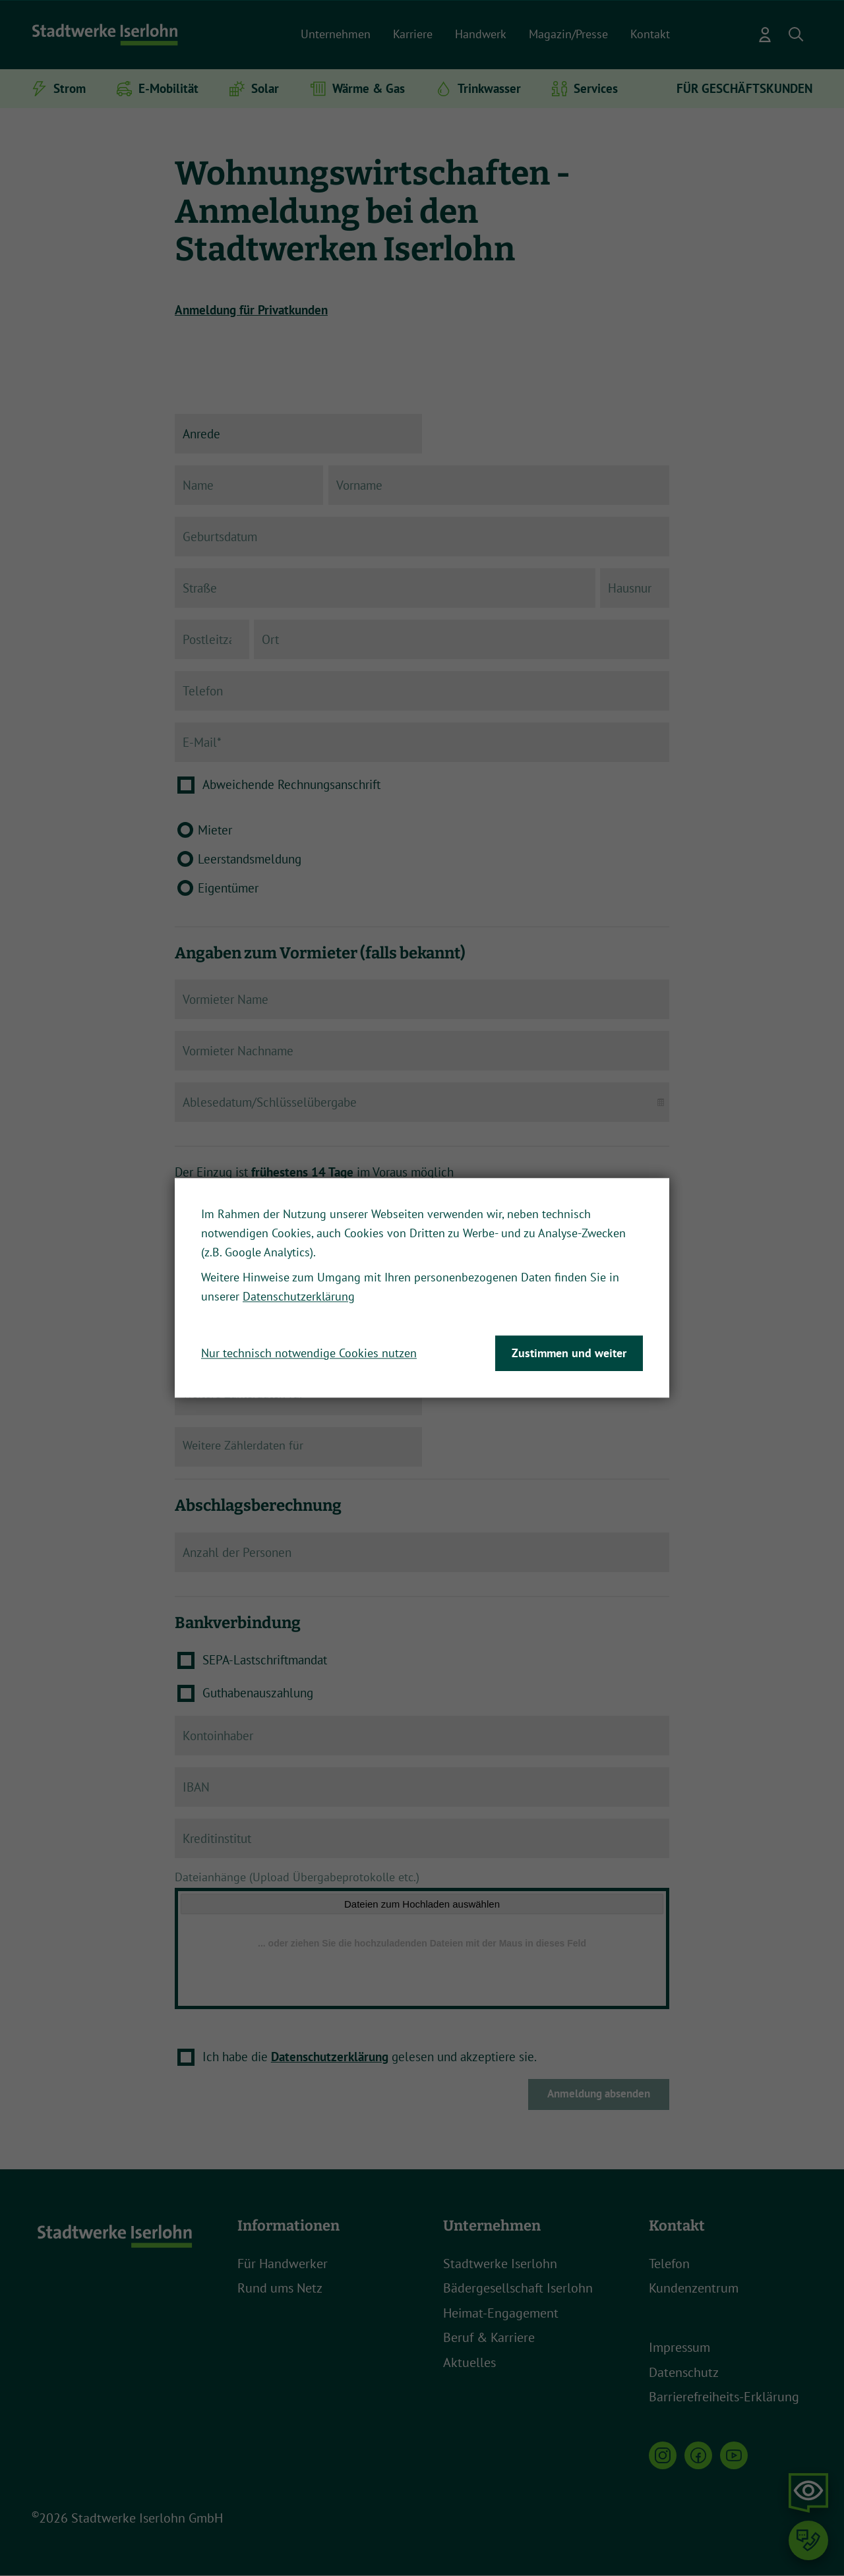  Describe the element at coordinates (796, 35) in the screenshot. I see `[button]` at that location.